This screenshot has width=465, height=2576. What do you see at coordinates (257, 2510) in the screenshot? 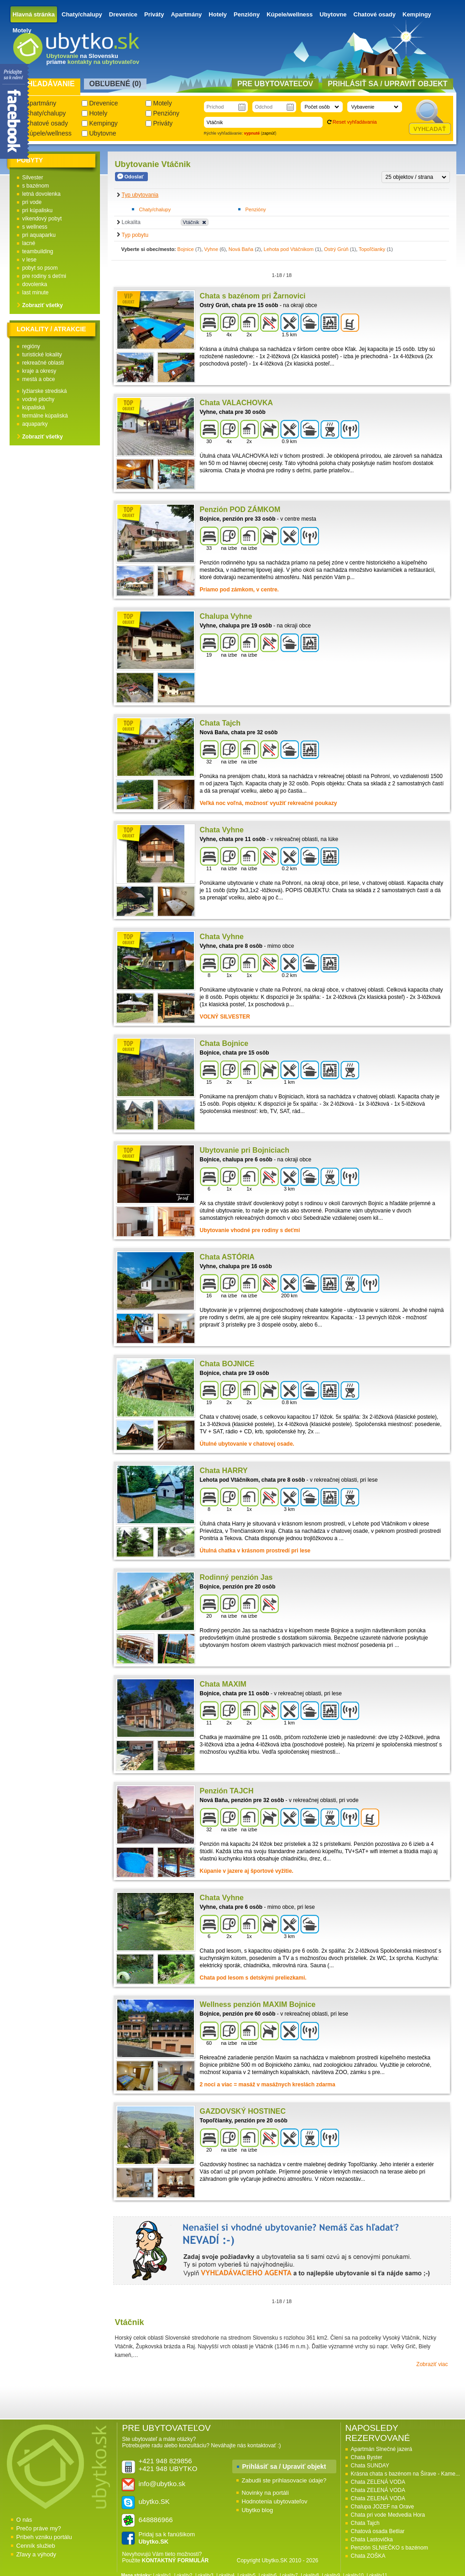
I see `Ubytko blog` at bounding box center [257, 2510].